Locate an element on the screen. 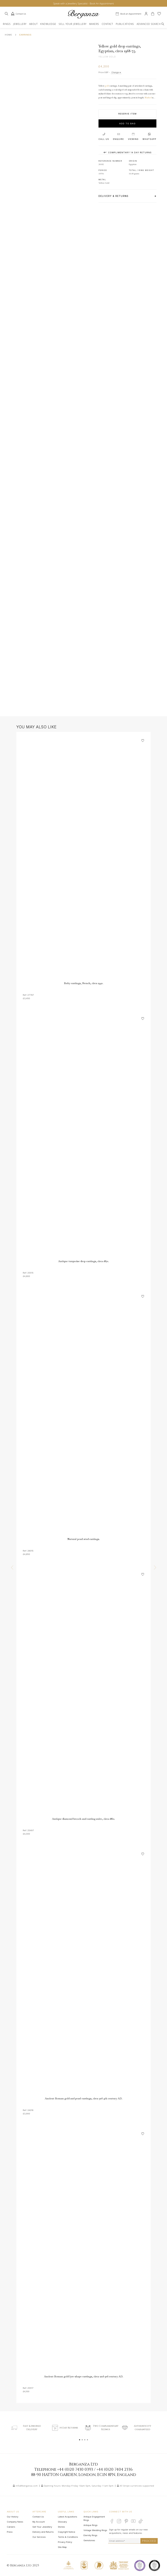 This screenshot has width=167, height=2576. Gemstones is located at coordinates (89, 2540).